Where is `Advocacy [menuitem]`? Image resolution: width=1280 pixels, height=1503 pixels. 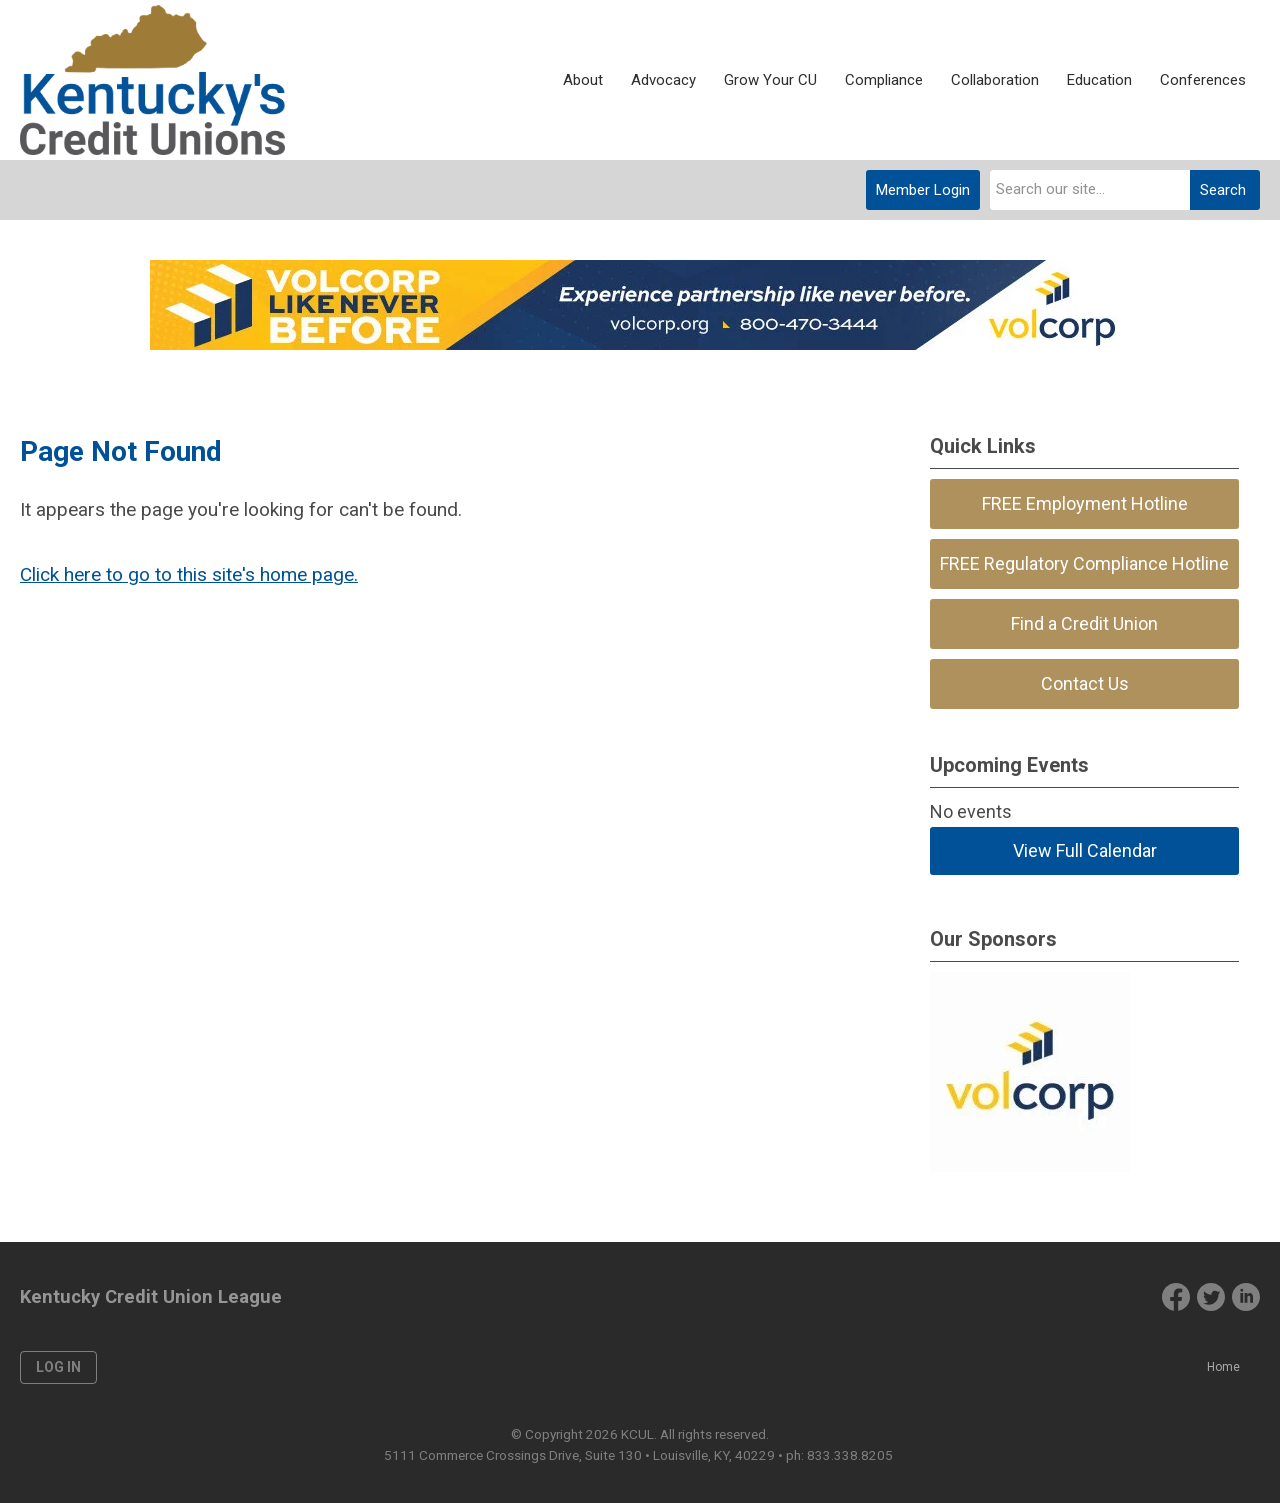 Advocacy [menuitem] is located at coordinates (663, 80).